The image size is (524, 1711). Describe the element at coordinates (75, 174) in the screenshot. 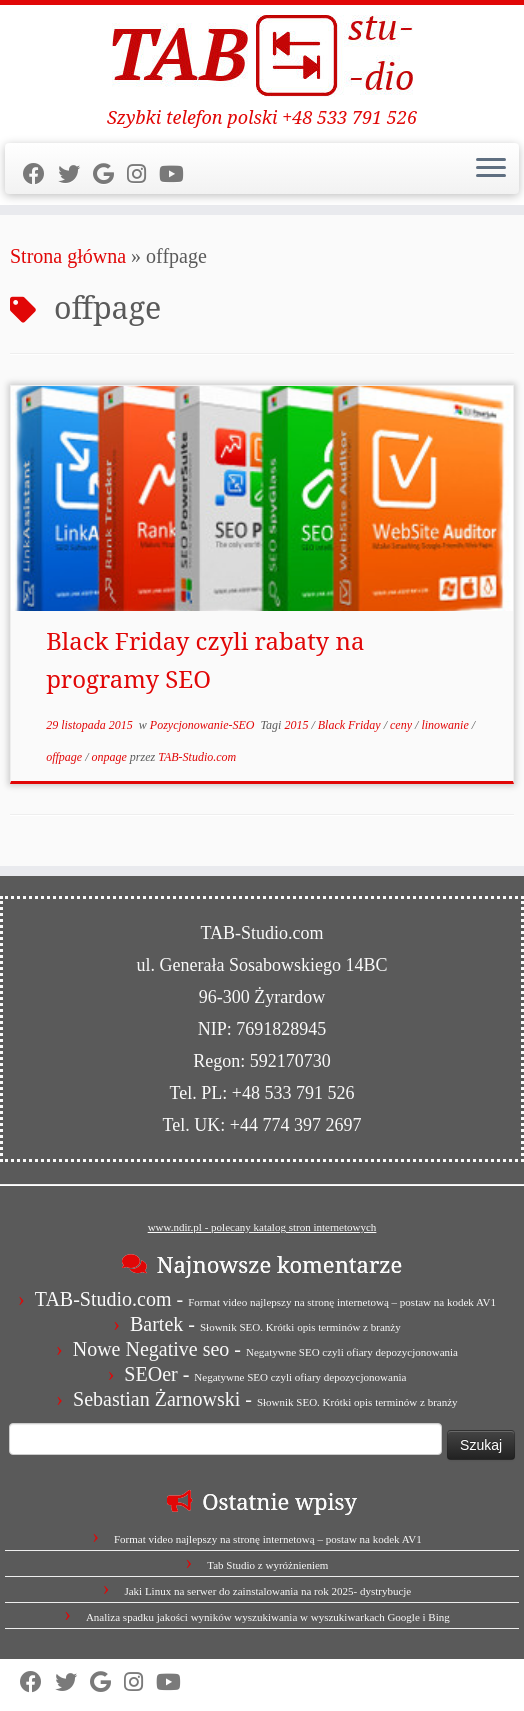

I see `[Follow us on Twitter]` at that location.